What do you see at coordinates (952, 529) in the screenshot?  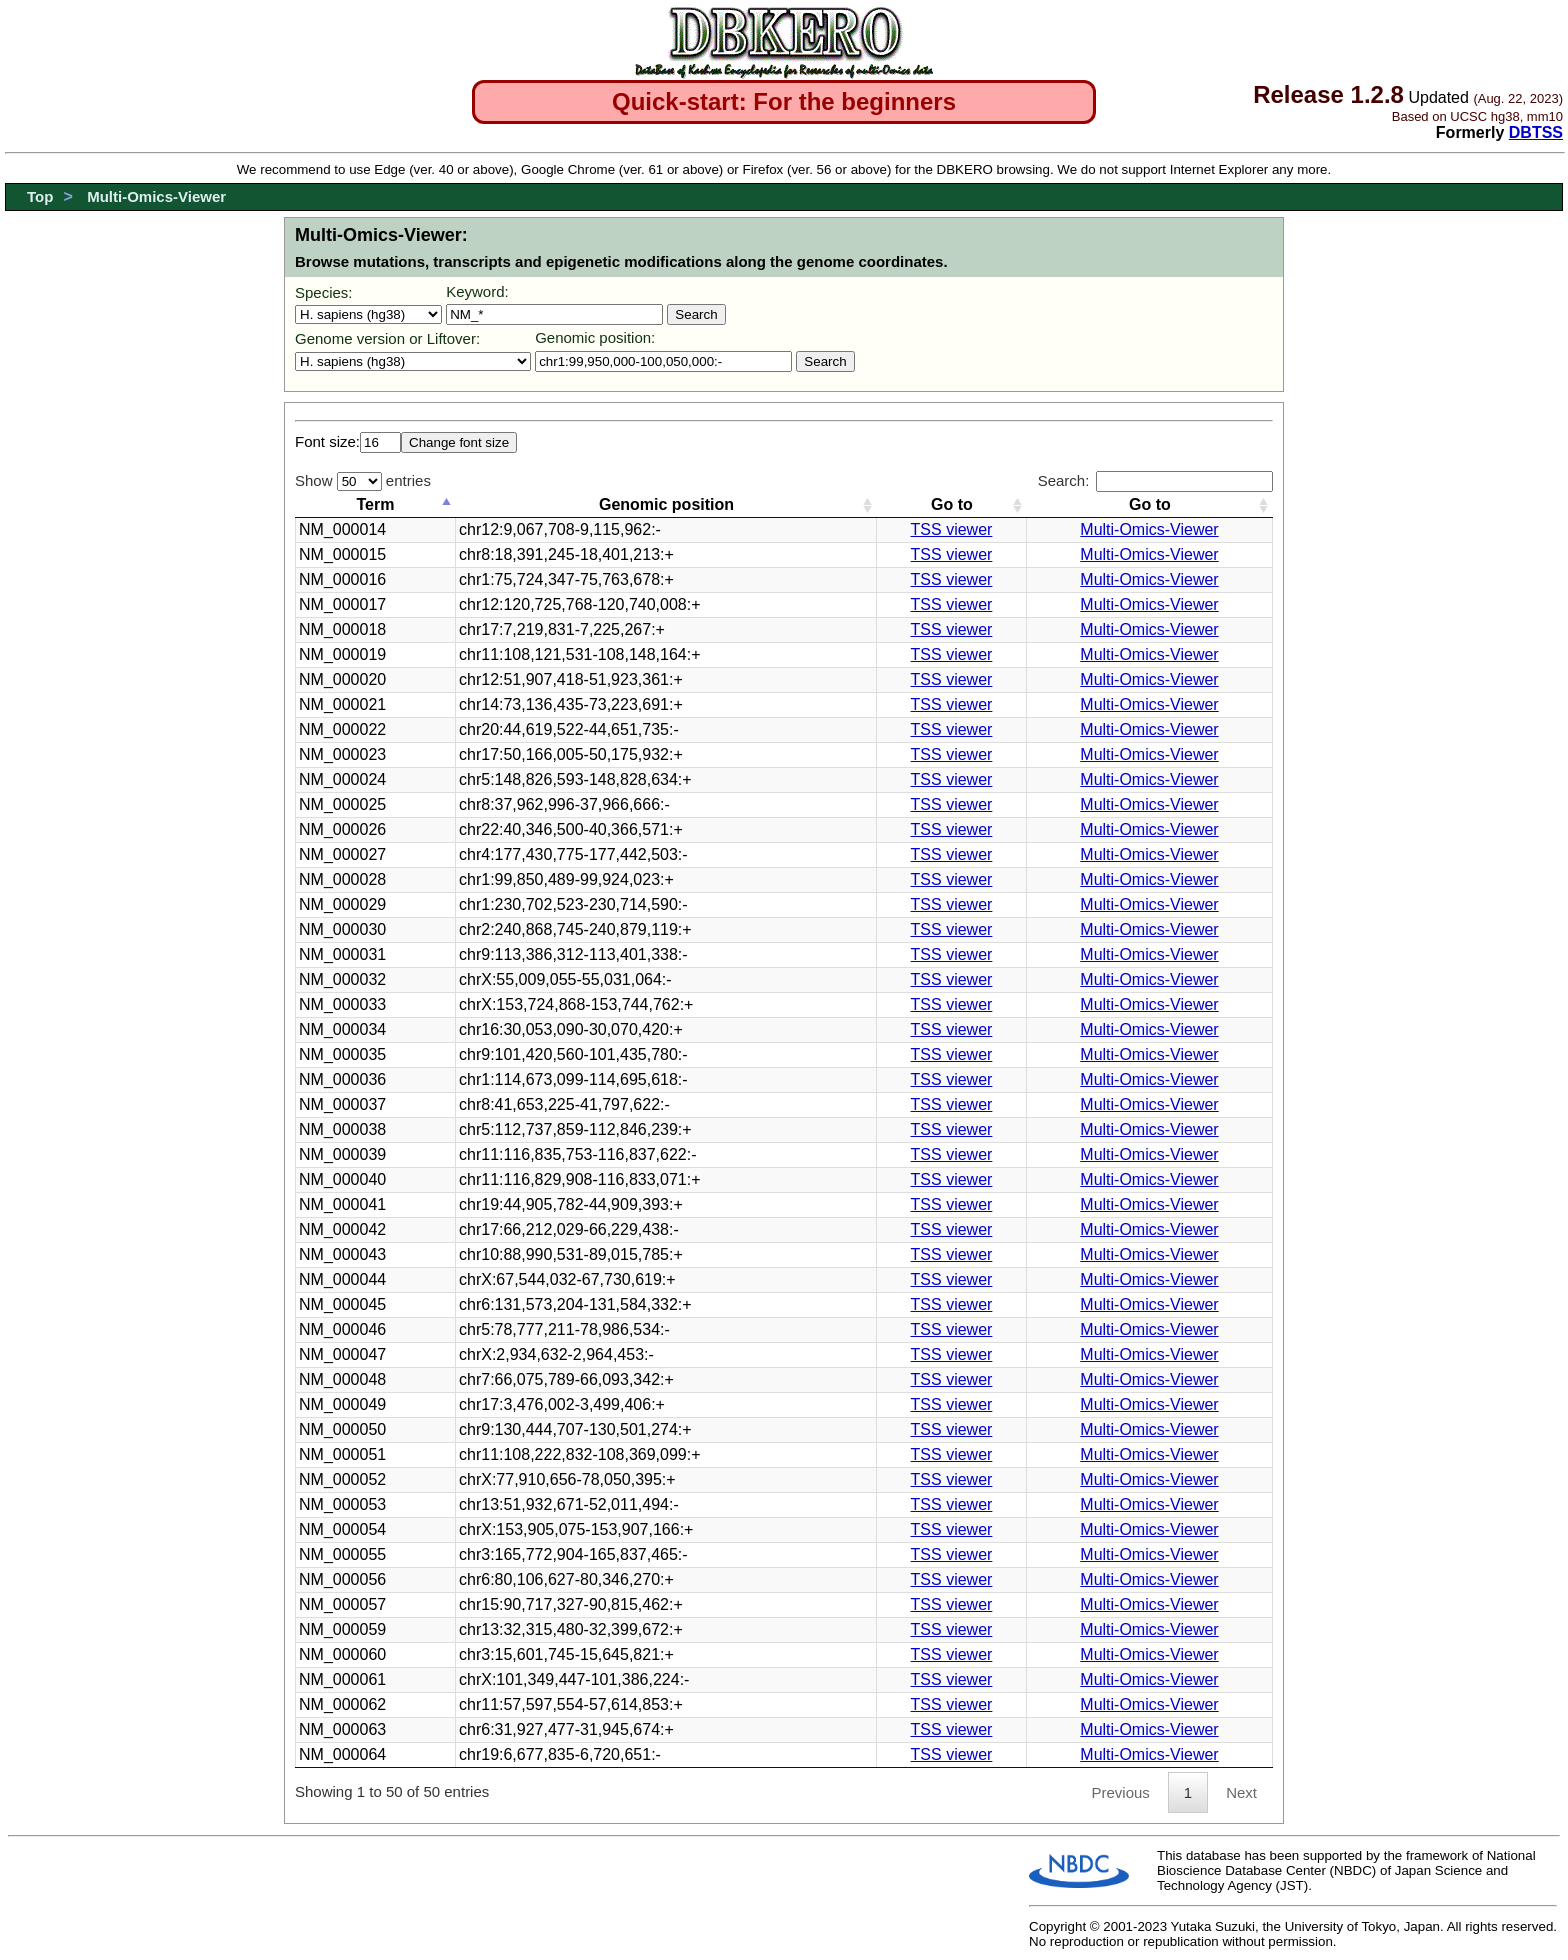 I see `TSS viewer` at bounding box center [952, 529].